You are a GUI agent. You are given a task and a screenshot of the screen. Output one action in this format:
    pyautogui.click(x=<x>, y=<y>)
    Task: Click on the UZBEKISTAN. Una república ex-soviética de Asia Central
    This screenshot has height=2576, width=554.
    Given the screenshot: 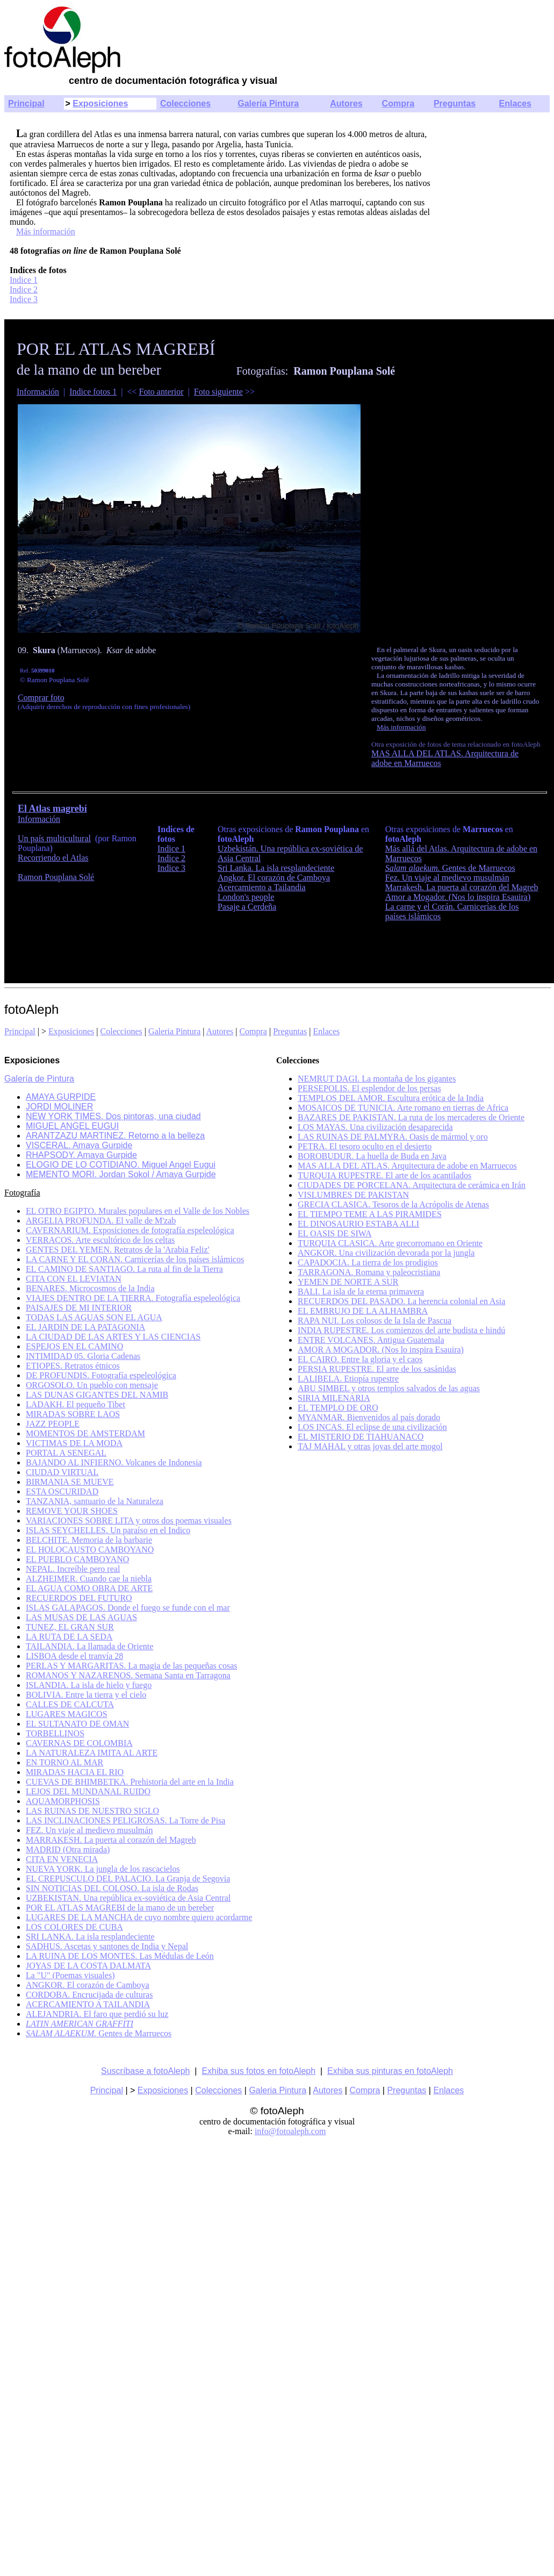 What is the action you would take?
    pyautogui.click(x=128, y=1897)
    